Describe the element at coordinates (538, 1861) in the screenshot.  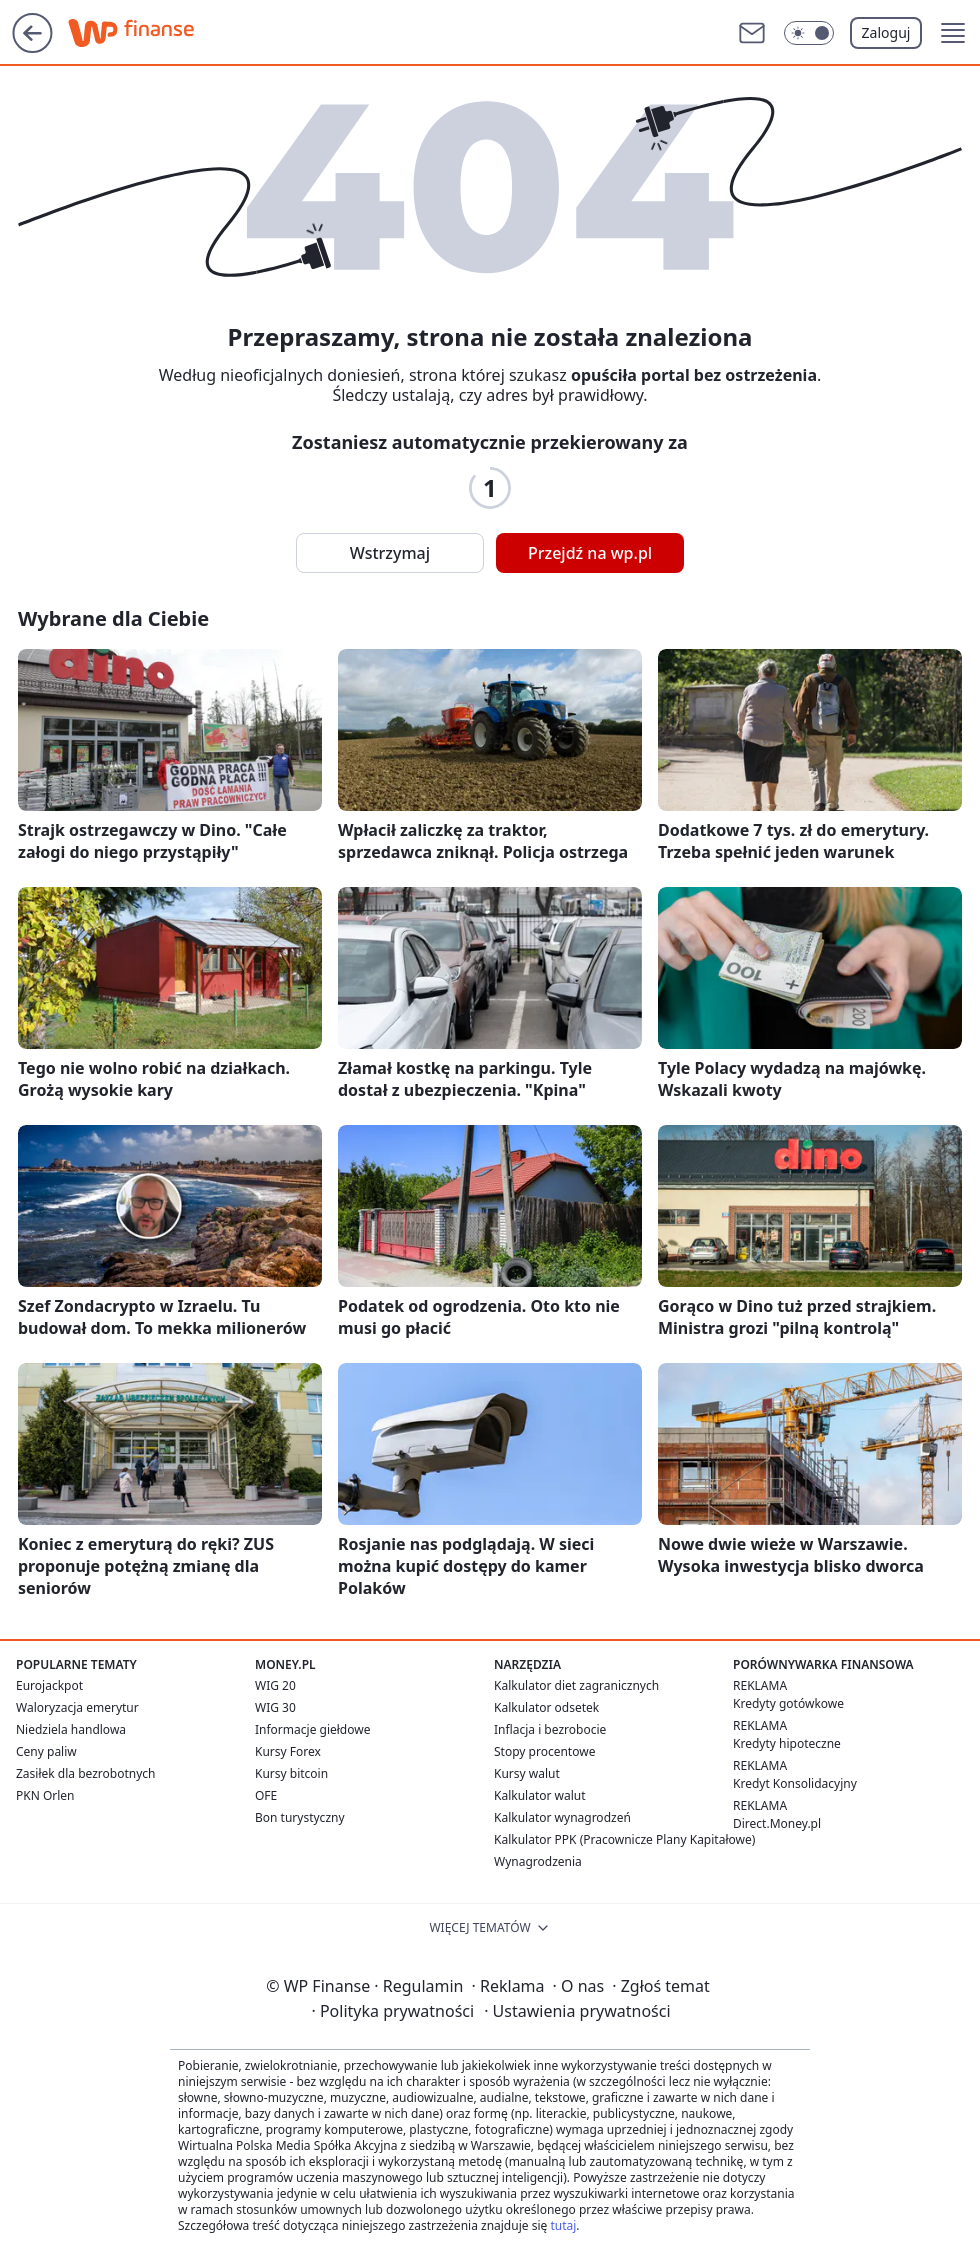
I see `Wynagrodzenia` at that location.